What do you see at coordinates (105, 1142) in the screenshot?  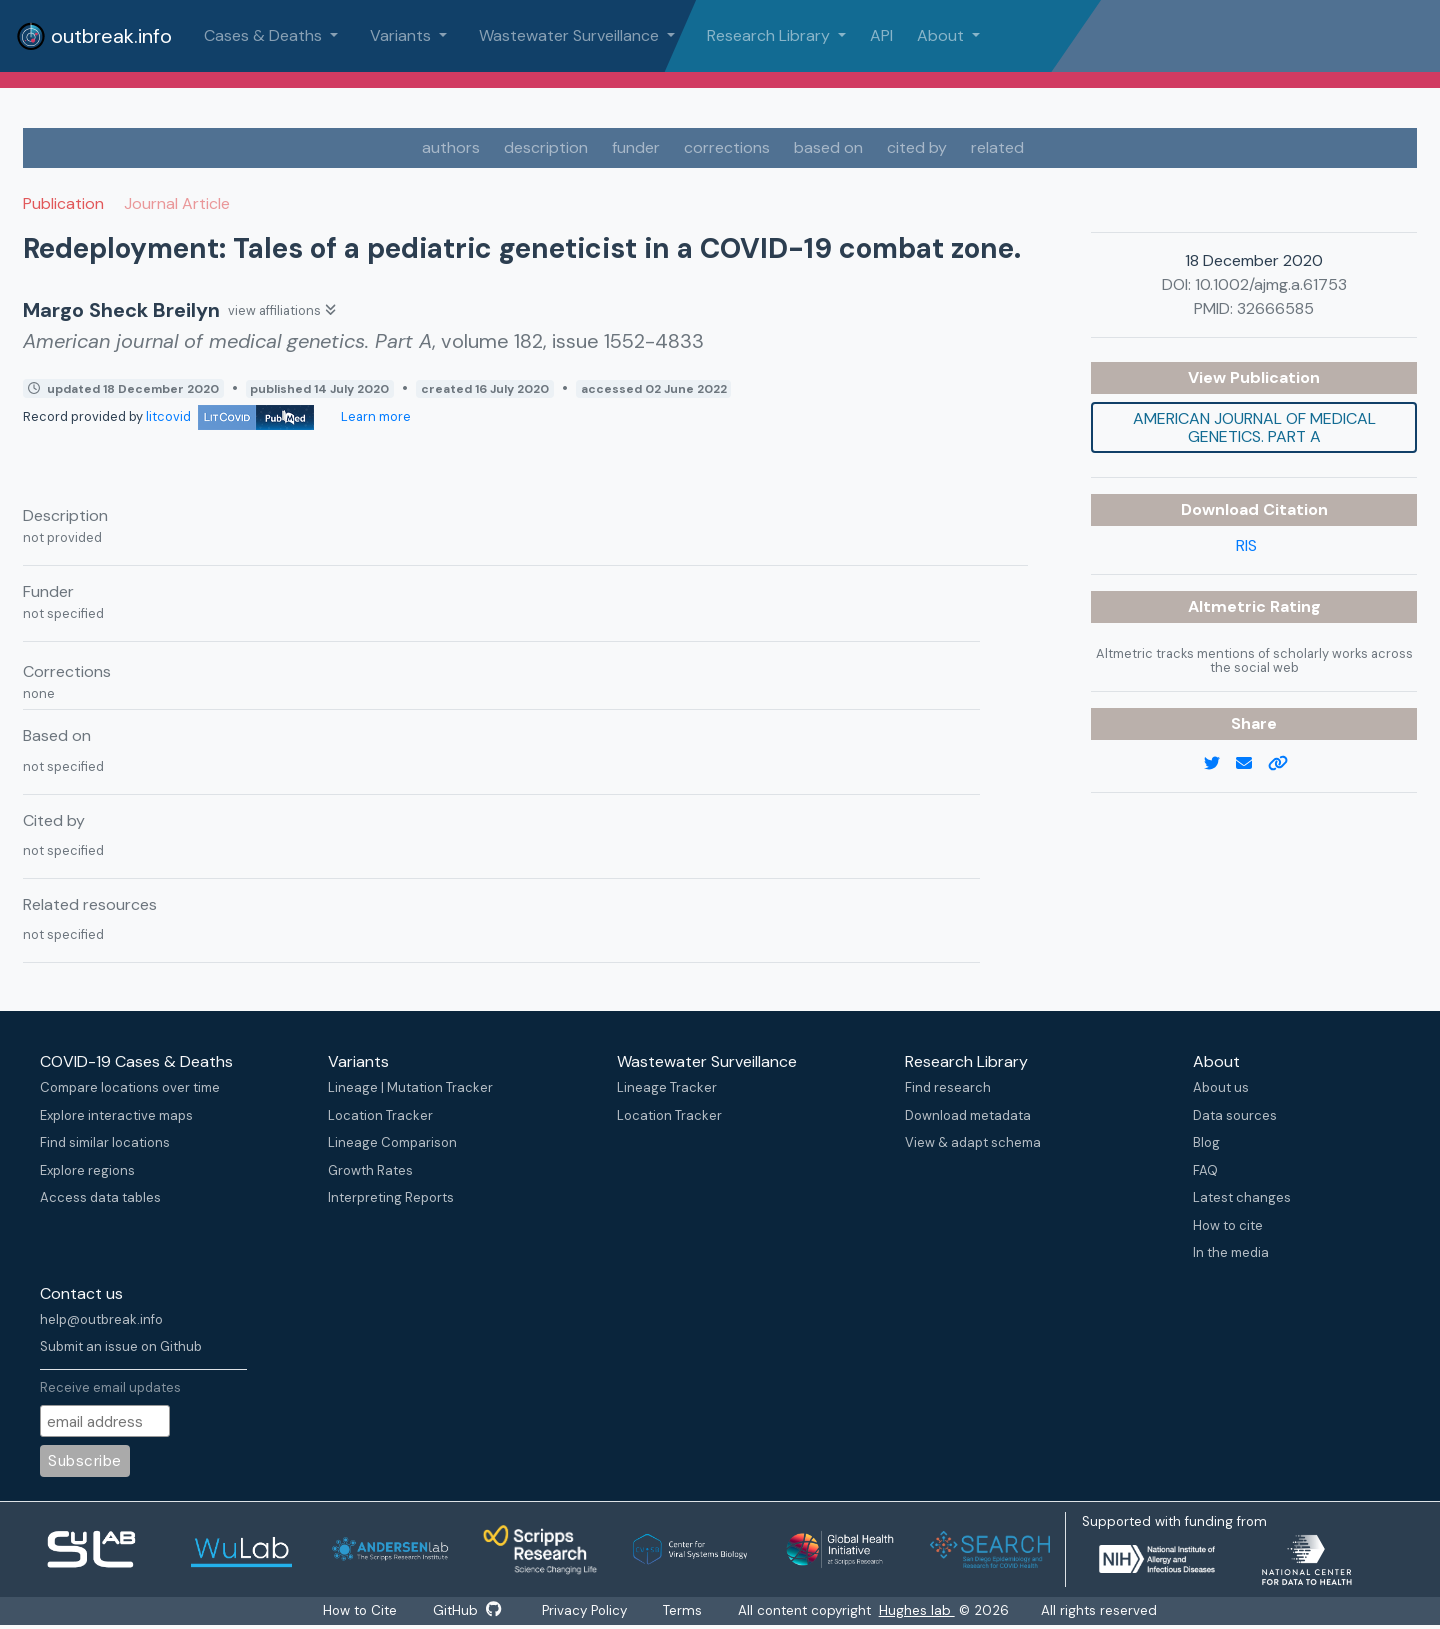 I see `Find similar locations` at bounding box center [105, 1142].